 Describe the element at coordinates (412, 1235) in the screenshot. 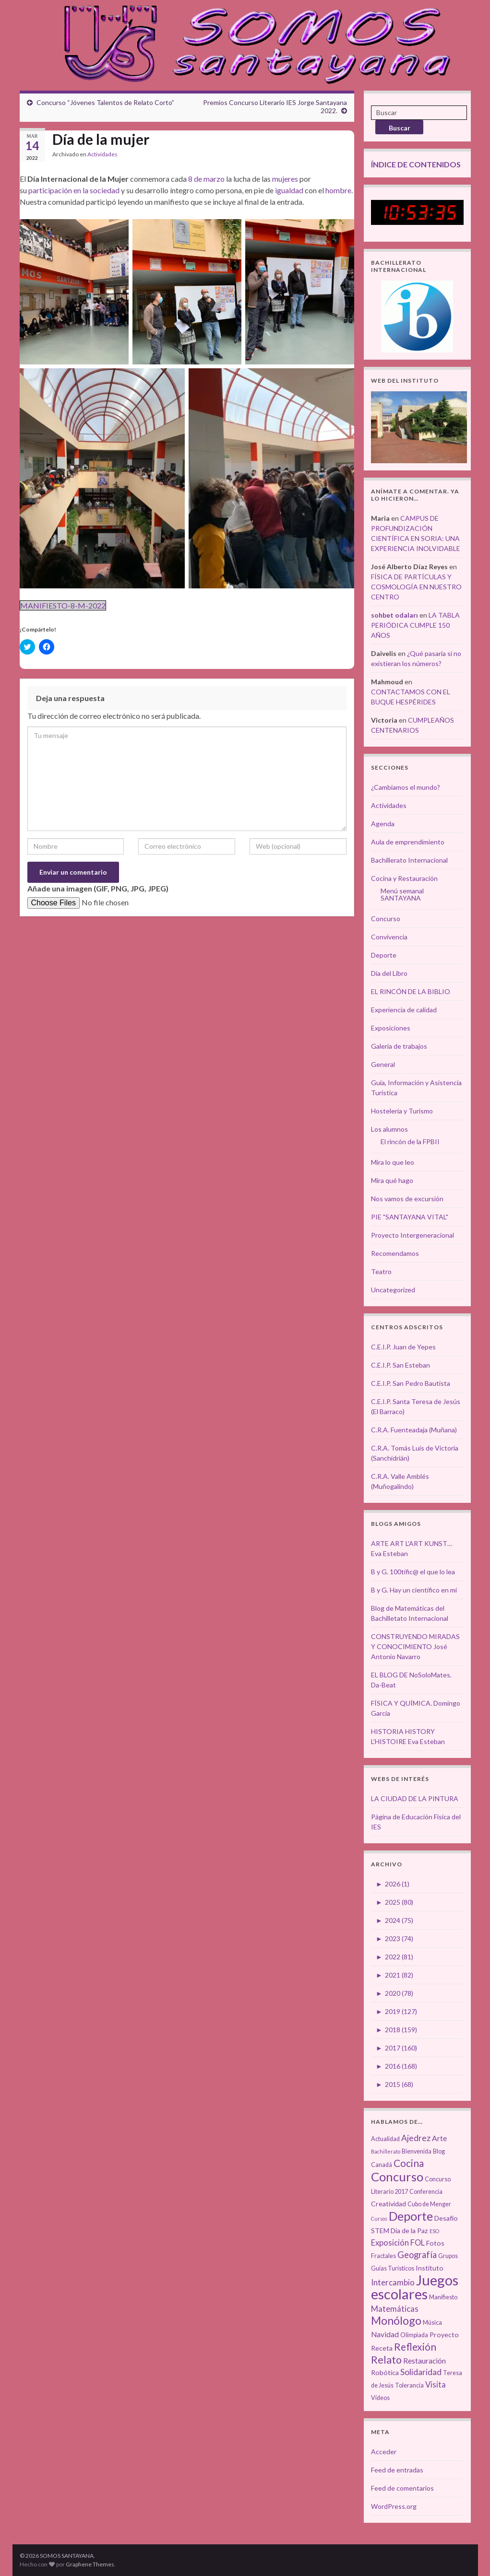

I see `Proyecto Intergeneracional` at that location.